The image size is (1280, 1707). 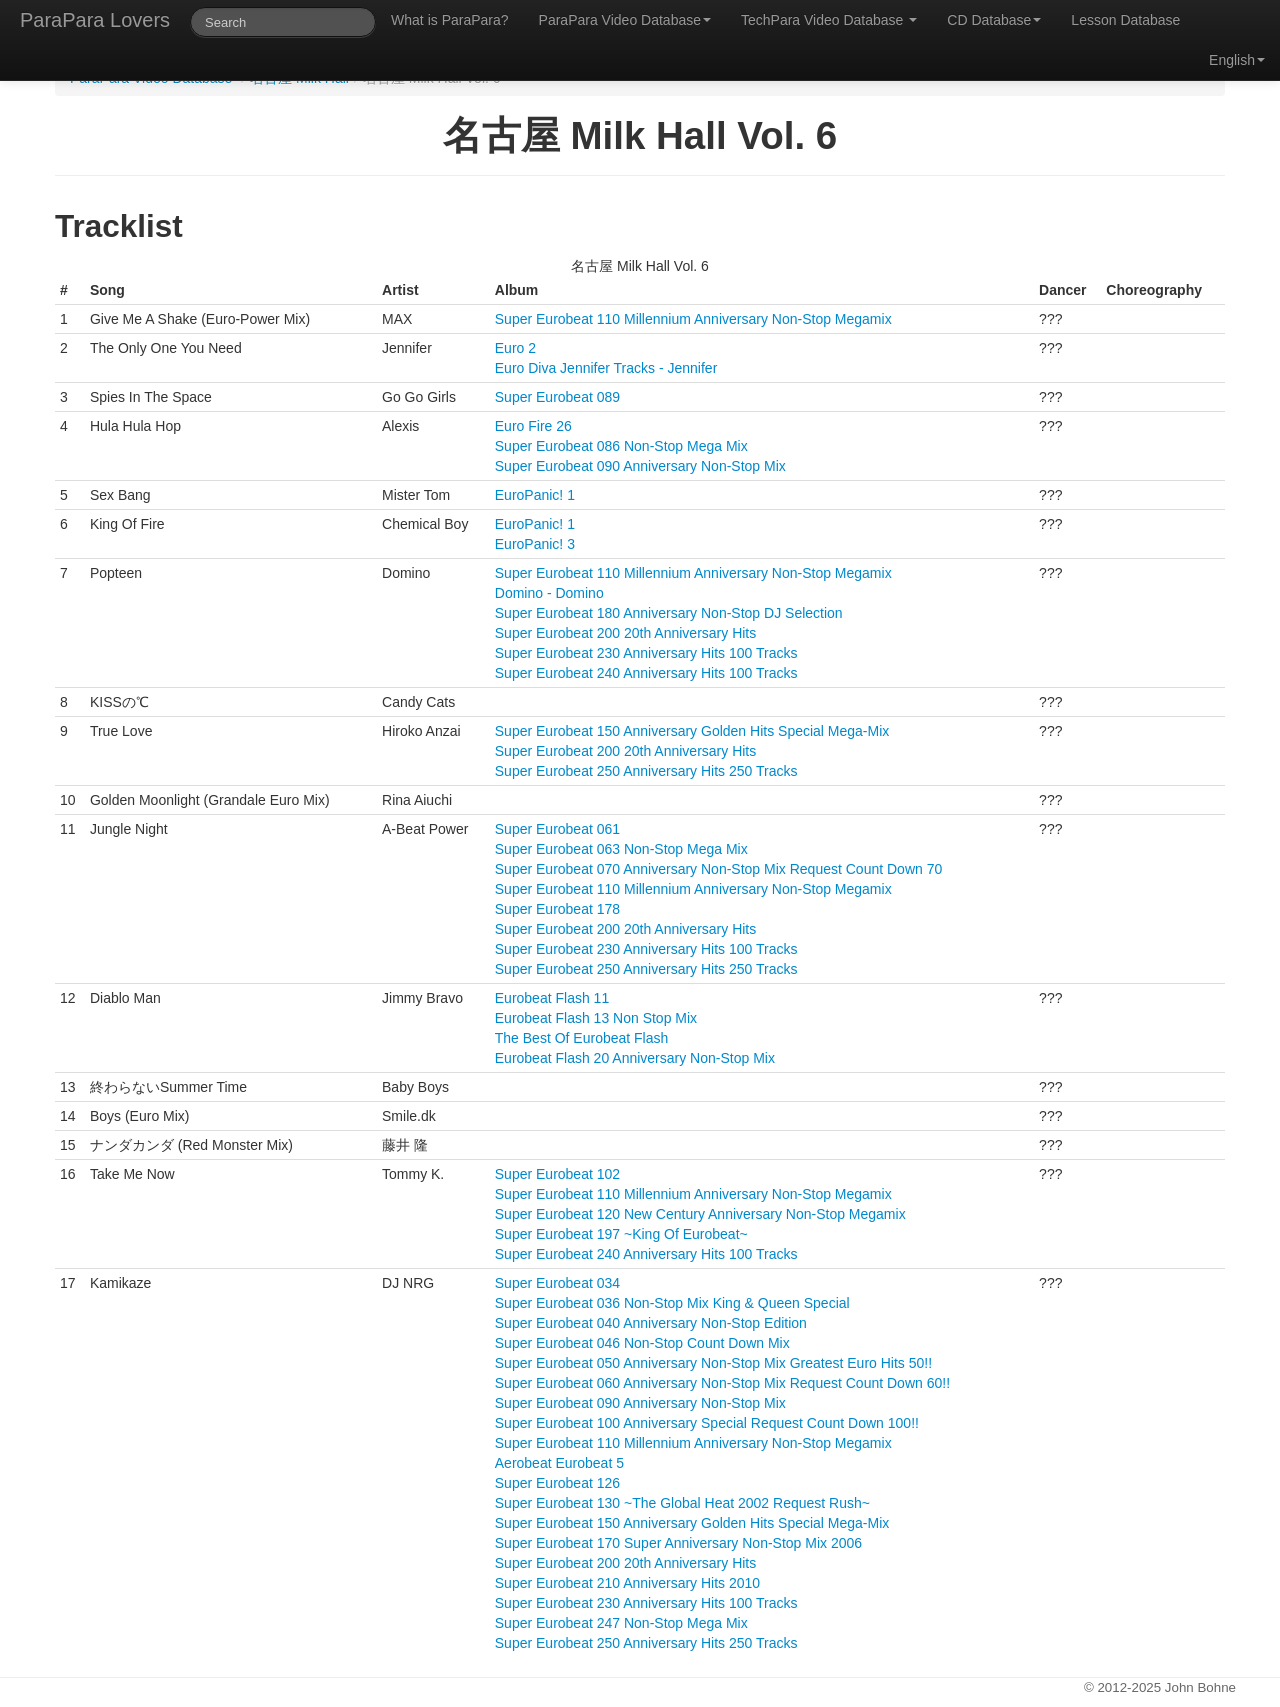 What do you see at coordinates (559, 1463) in the screenshot?
I see `Aerobeat Eurobeat 5` at bounding box center [559, 1463].